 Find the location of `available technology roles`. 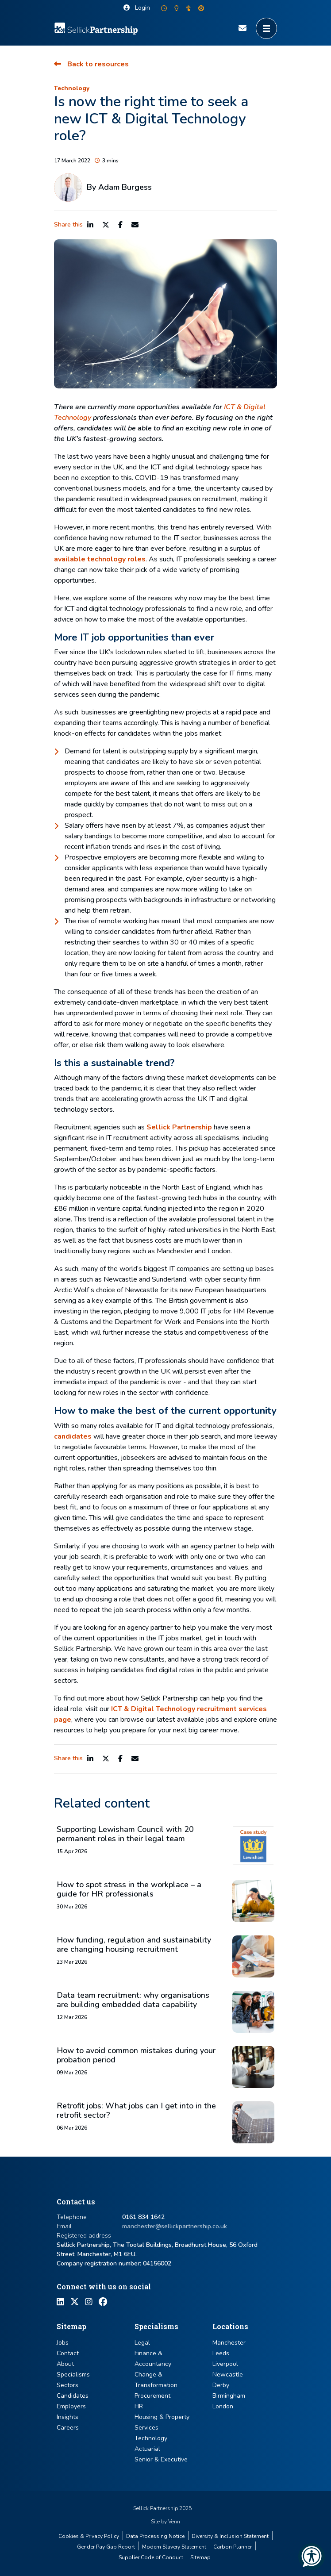

available technology roles is located at coordinates (100, 559).